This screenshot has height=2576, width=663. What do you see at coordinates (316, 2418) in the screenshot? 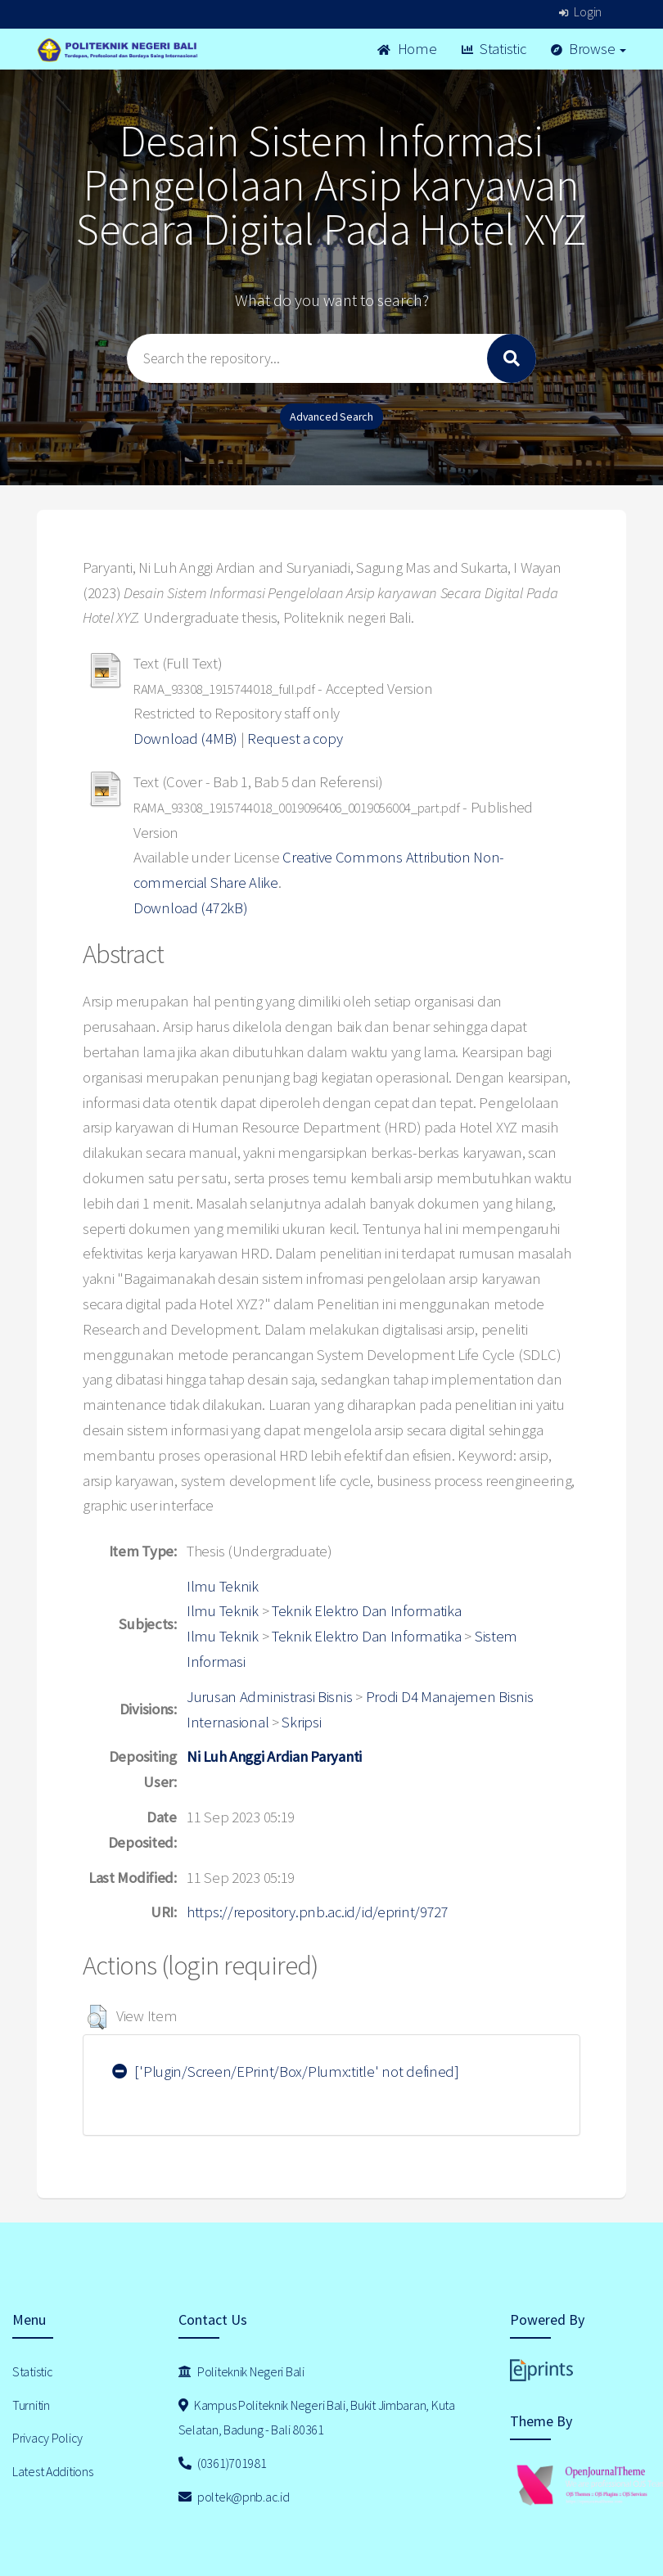
I see `Kampus Politeknik Negeri Bali, Bukit Jimbaran, Kuta Selatan, Badung - Bali 80361` at bounding box center [316, 2418].